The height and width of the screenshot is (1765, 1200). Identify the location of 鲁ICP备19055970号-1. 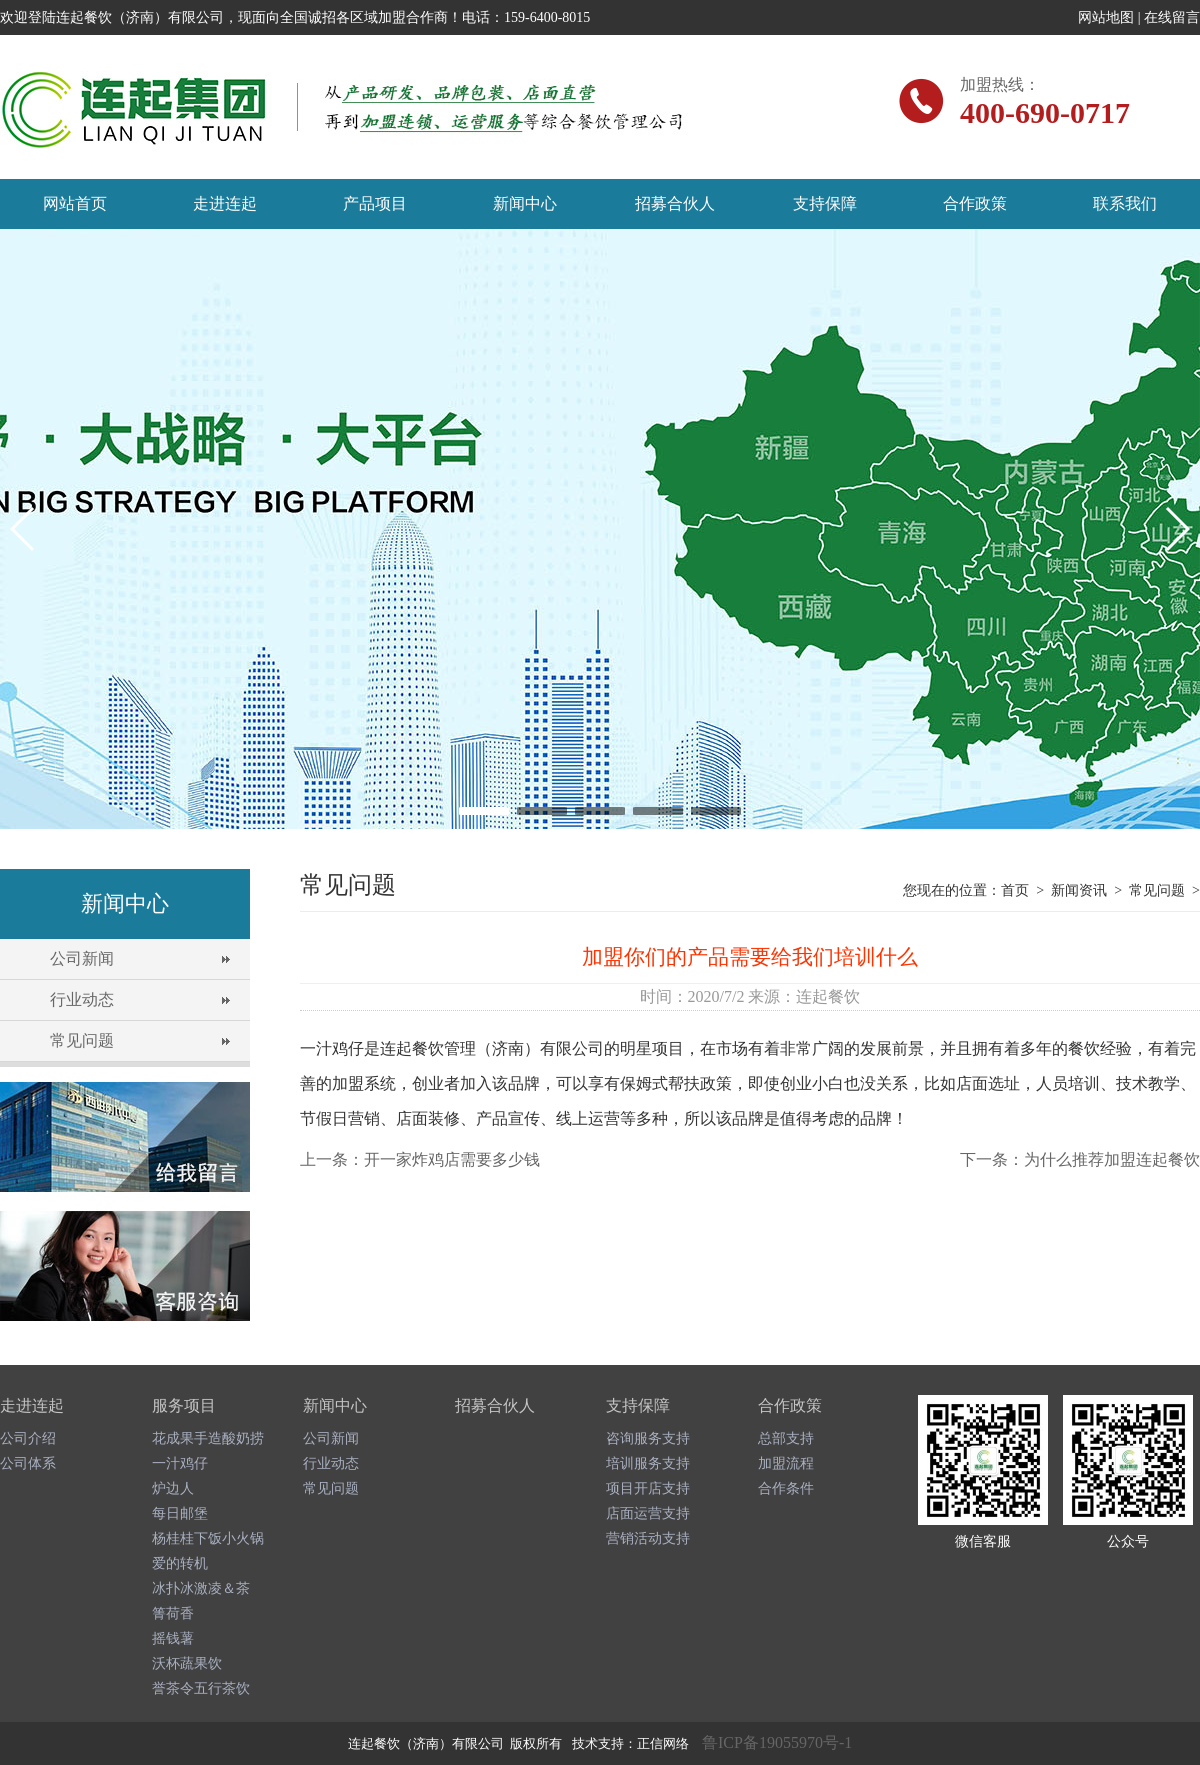
(777, 1742).